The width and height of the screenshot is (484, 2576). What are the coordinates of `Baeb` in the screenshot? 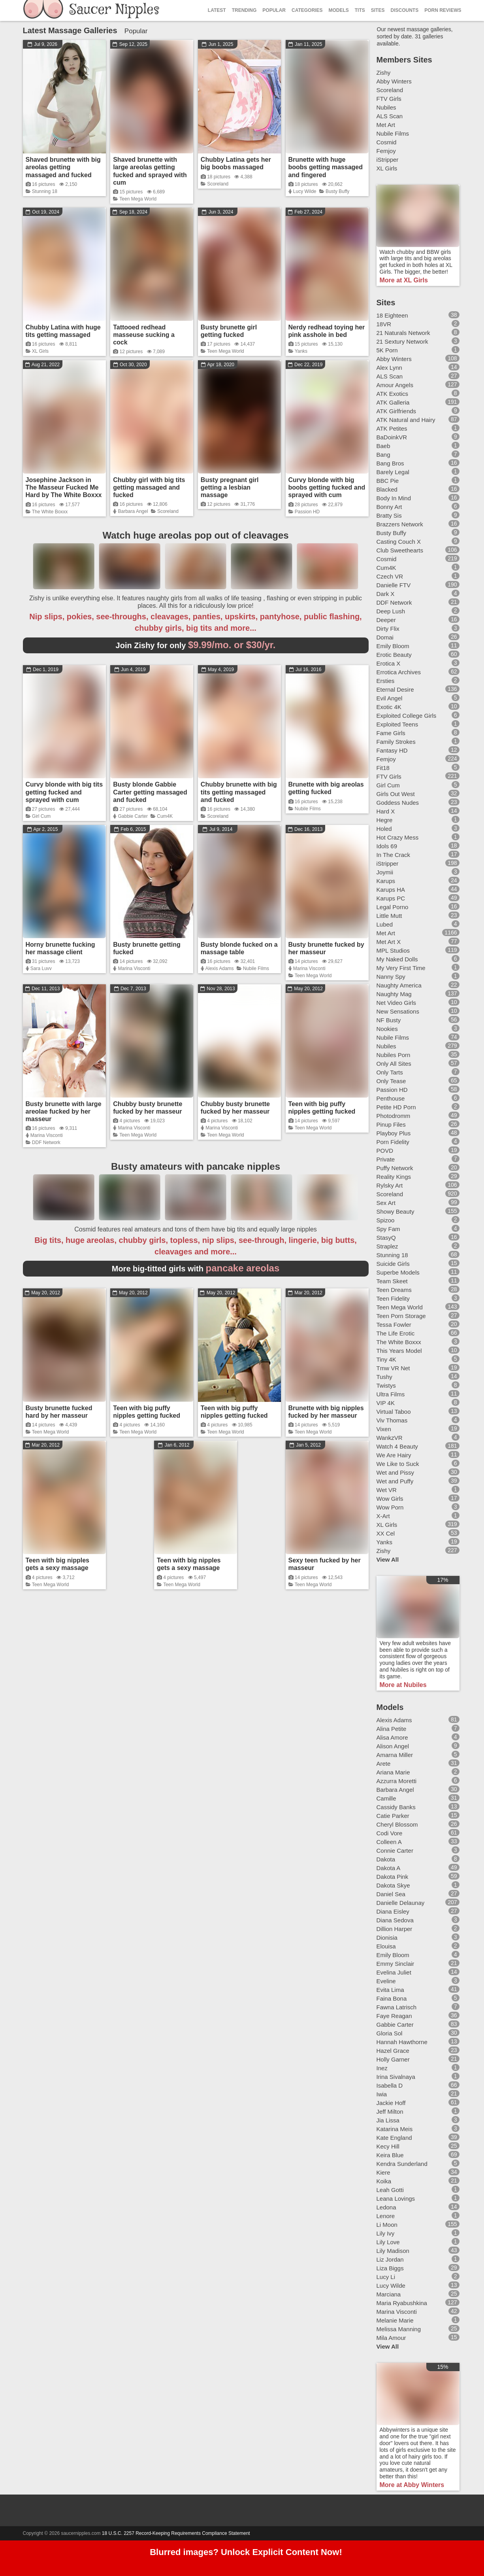 It's located at (383, 446).